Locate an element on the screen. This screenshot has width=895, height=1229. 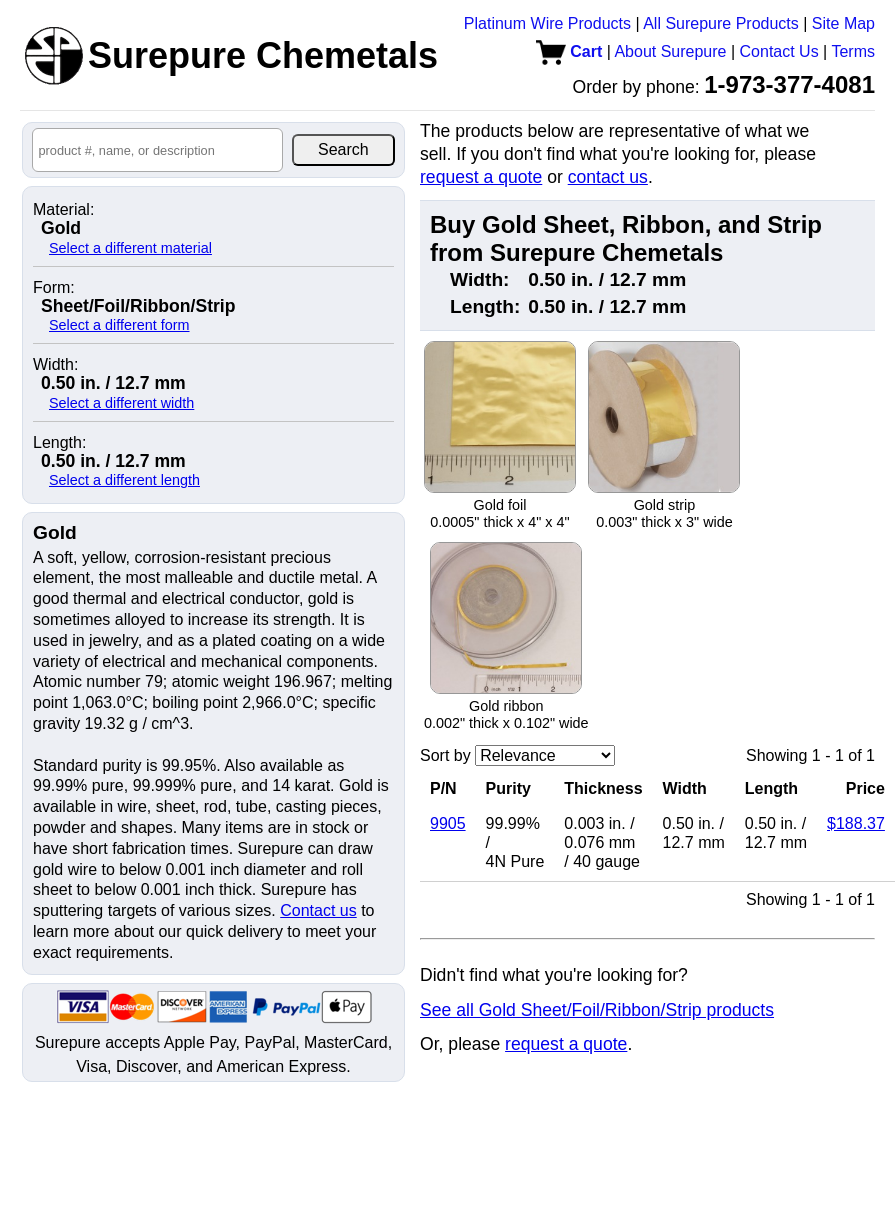
Site Map is located at coordinates (843, 23).